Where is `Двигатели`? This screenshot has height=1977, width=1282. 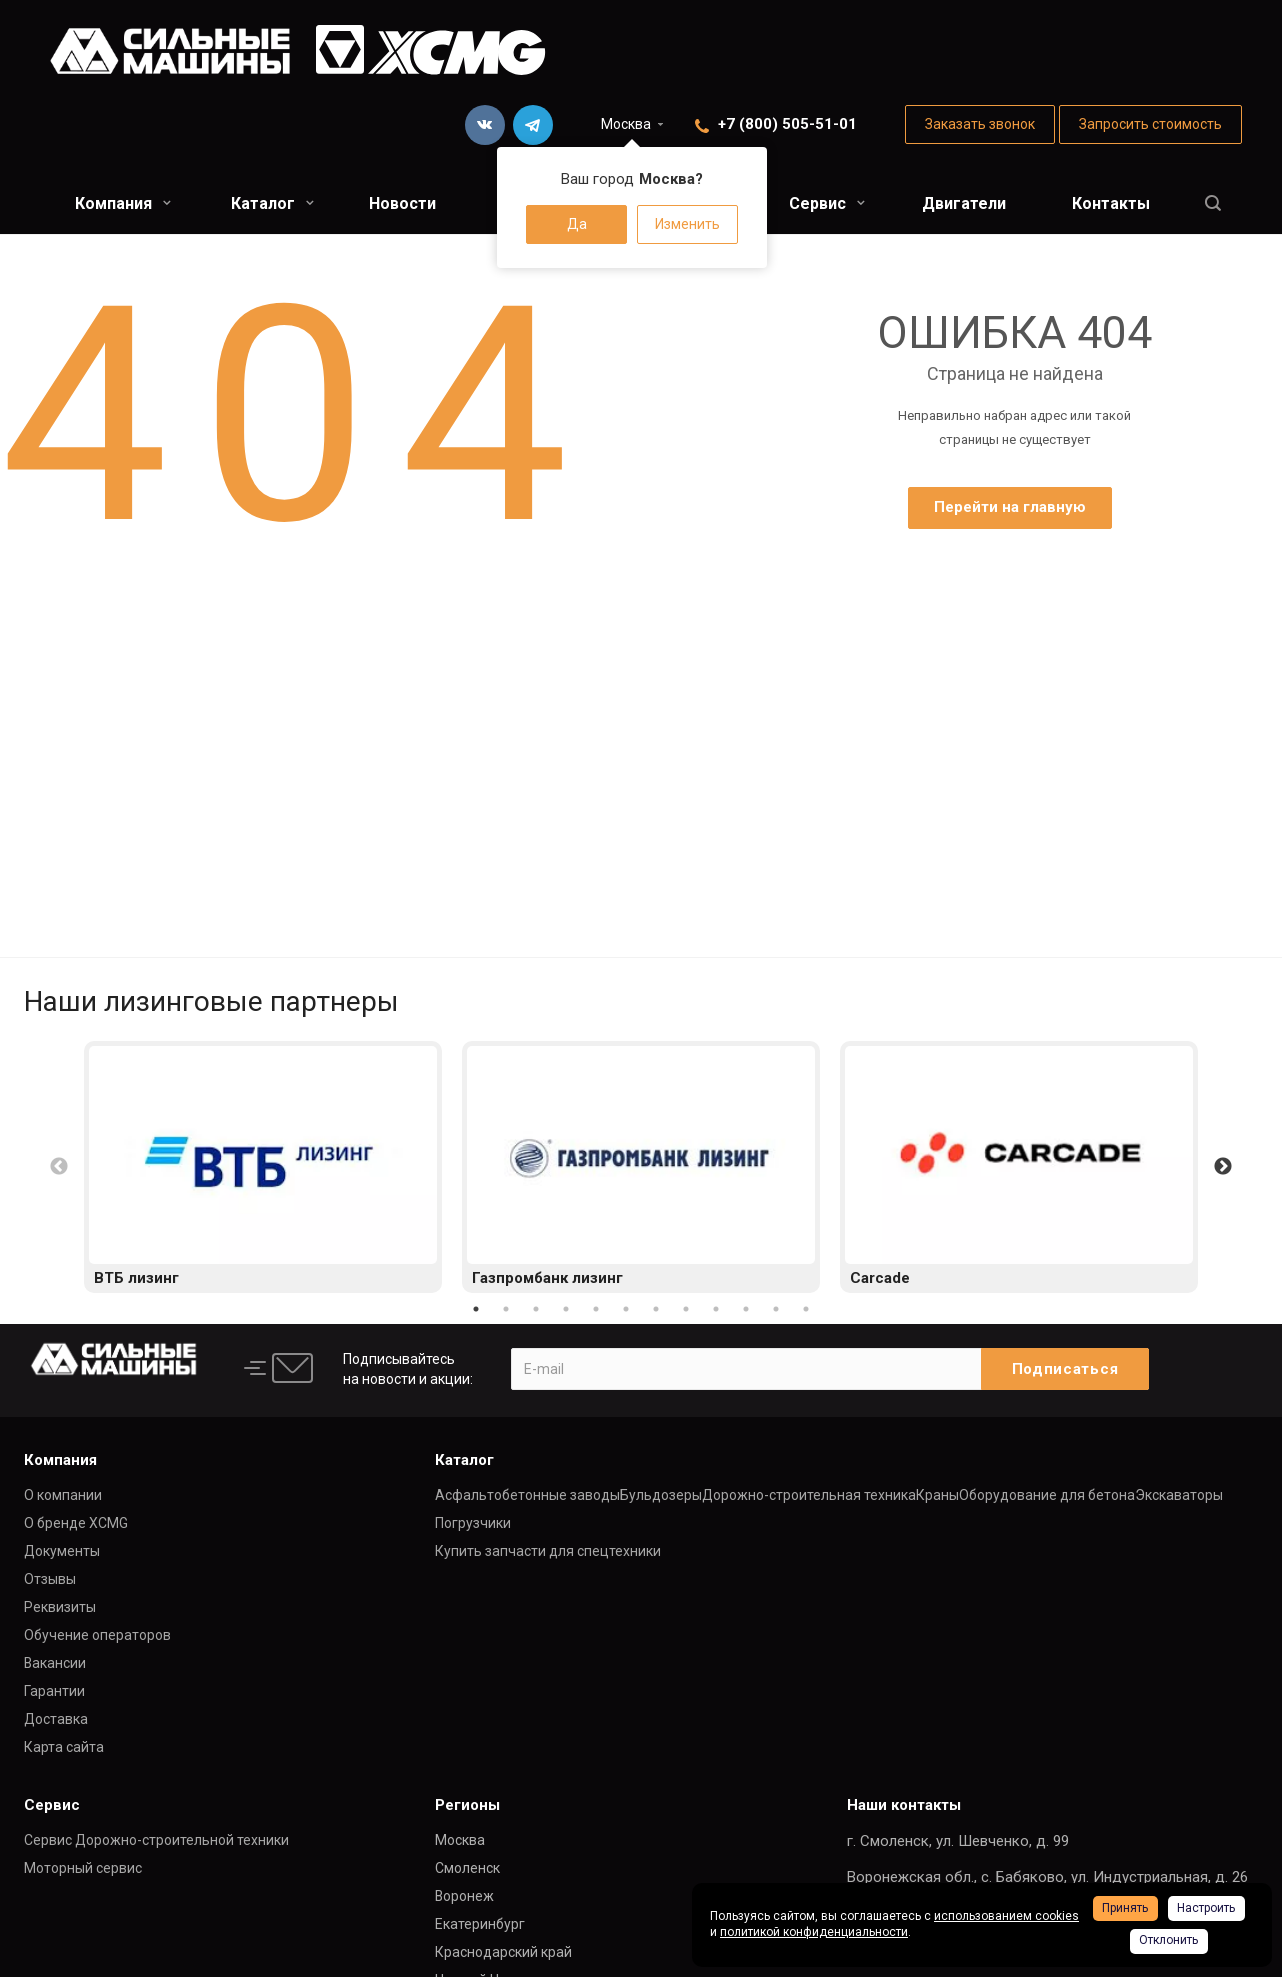
Двигатели is located at coordinates (964, 203).